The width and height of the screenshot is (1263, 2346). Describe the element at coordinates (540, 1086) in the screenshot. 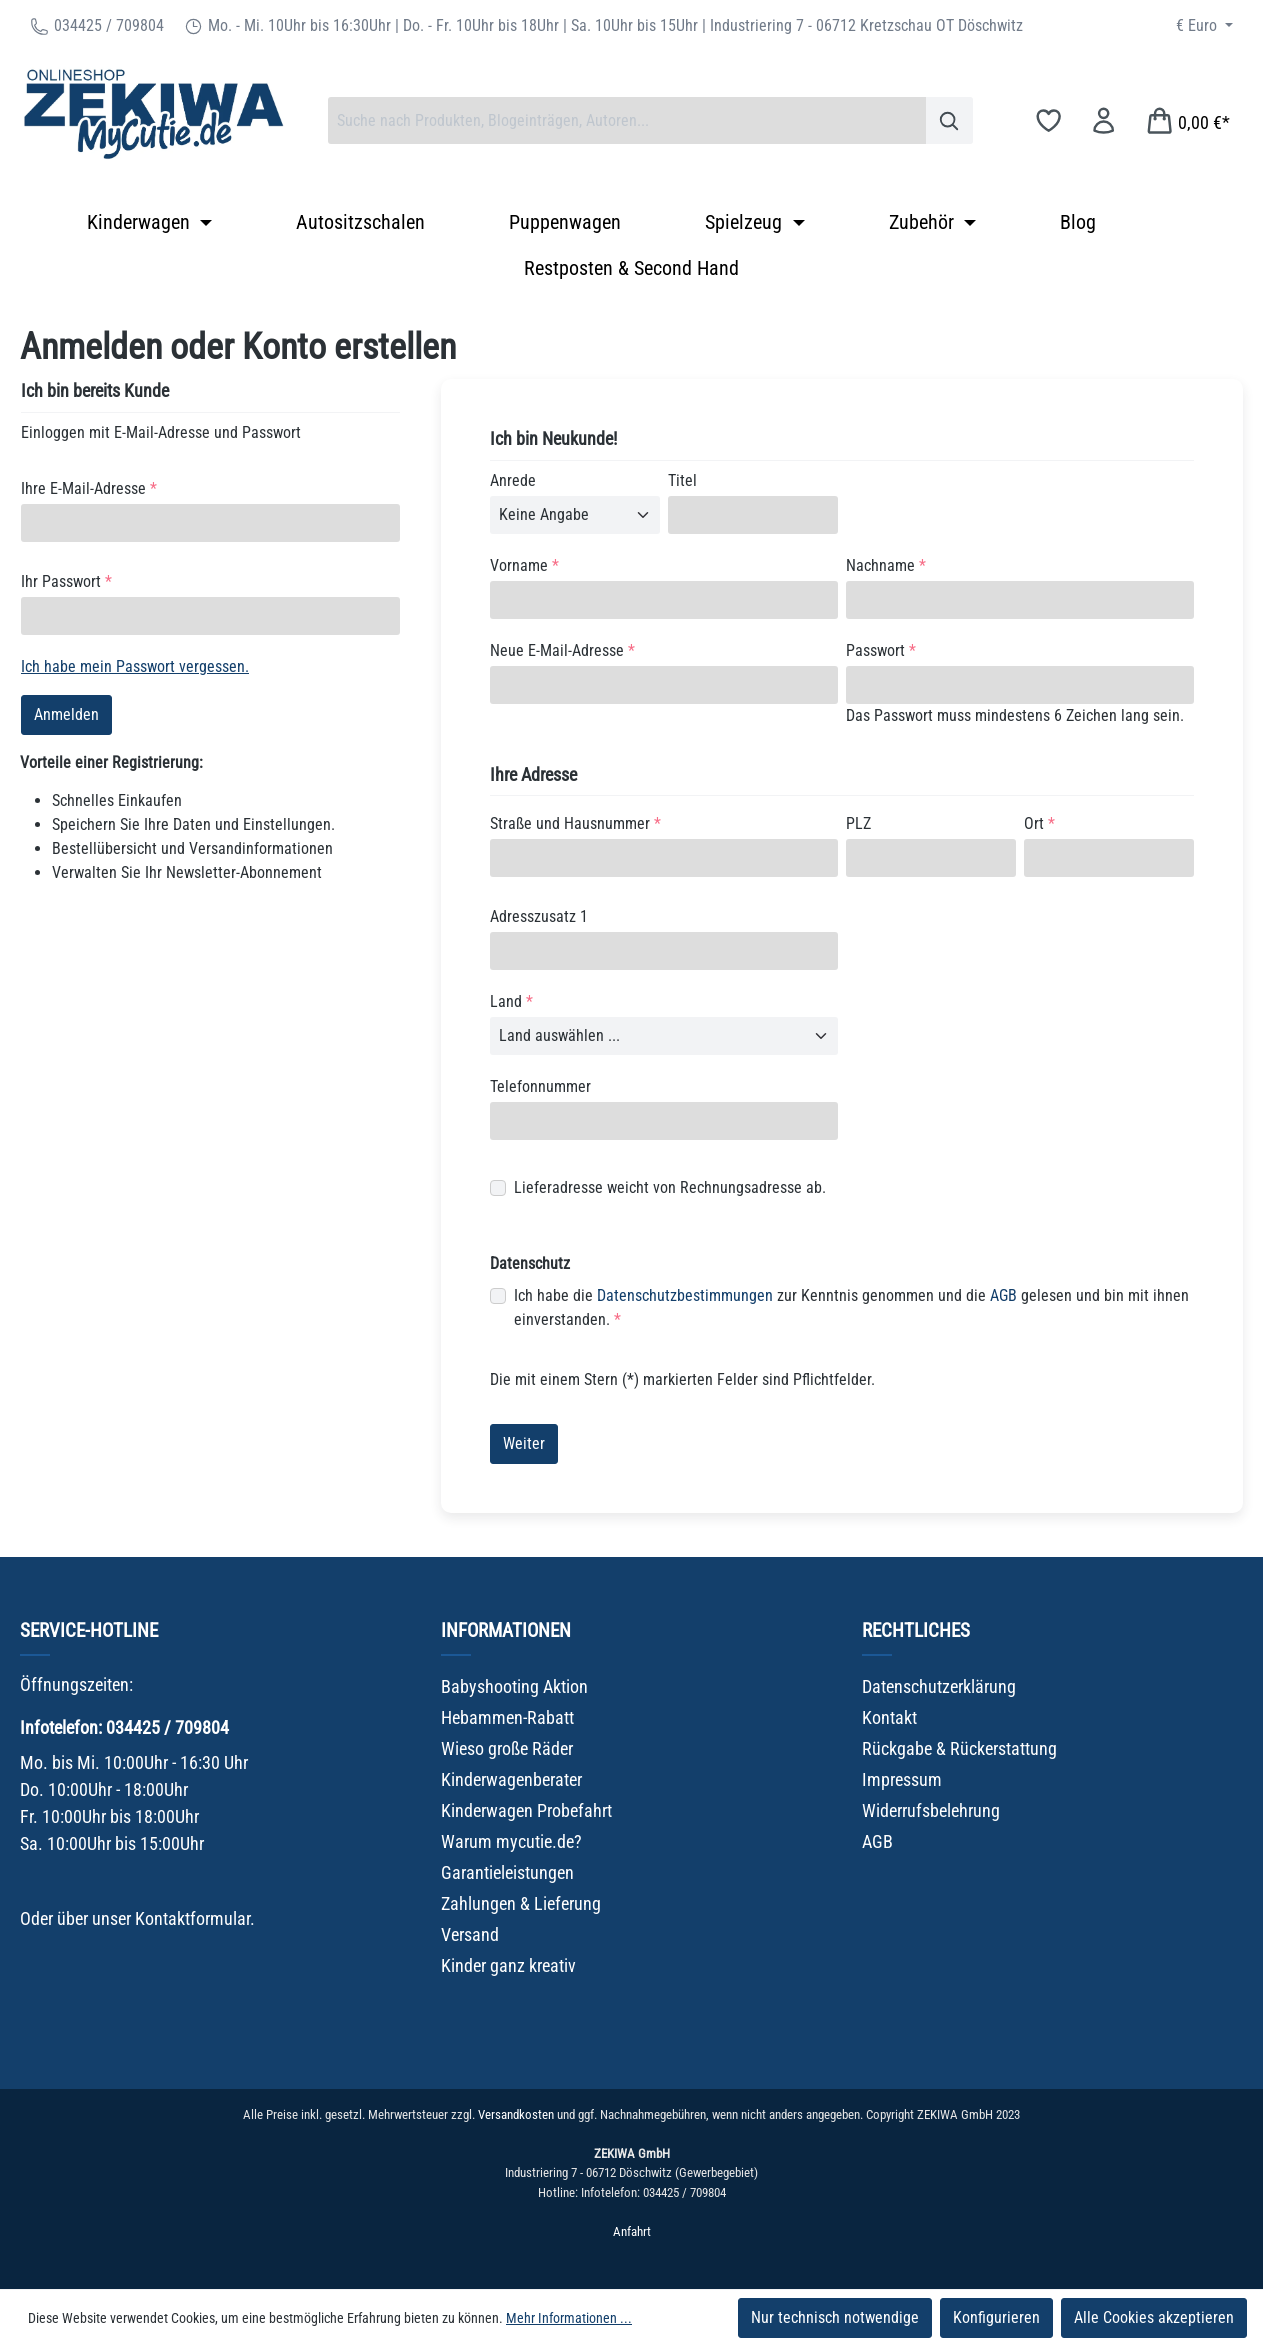

I see `Telefonnummer` at that location.